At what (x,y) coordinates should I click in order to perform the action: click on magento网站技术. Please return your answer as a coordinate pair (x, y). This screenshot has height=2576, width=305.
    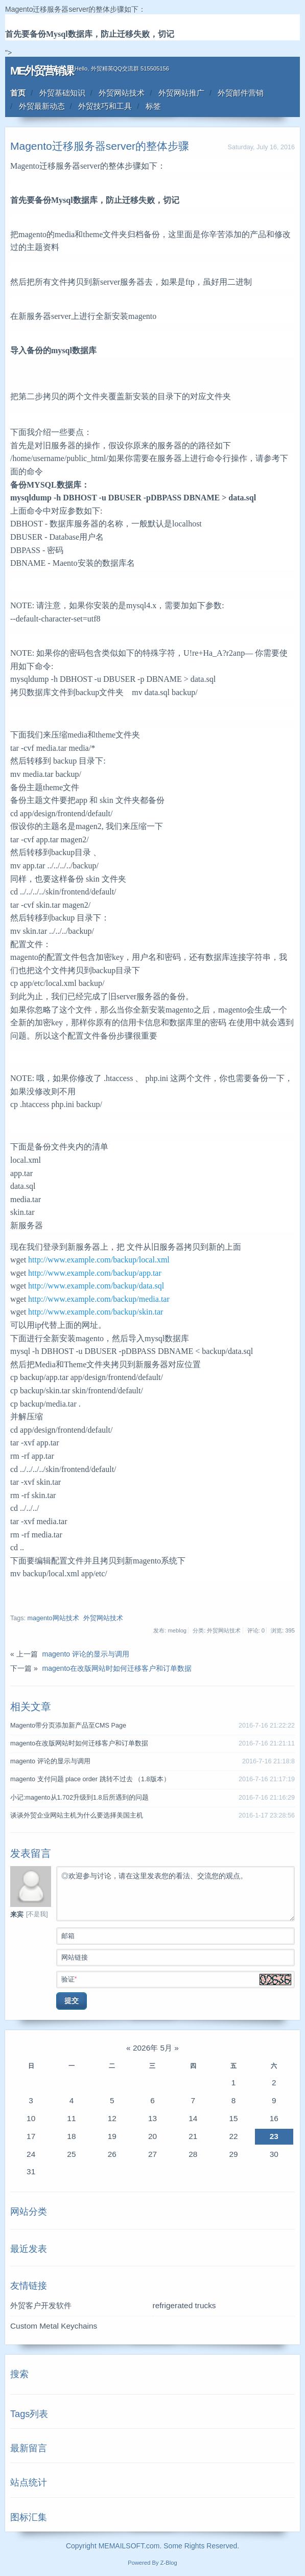
    Looking at the image, I should click on (53, 1618).